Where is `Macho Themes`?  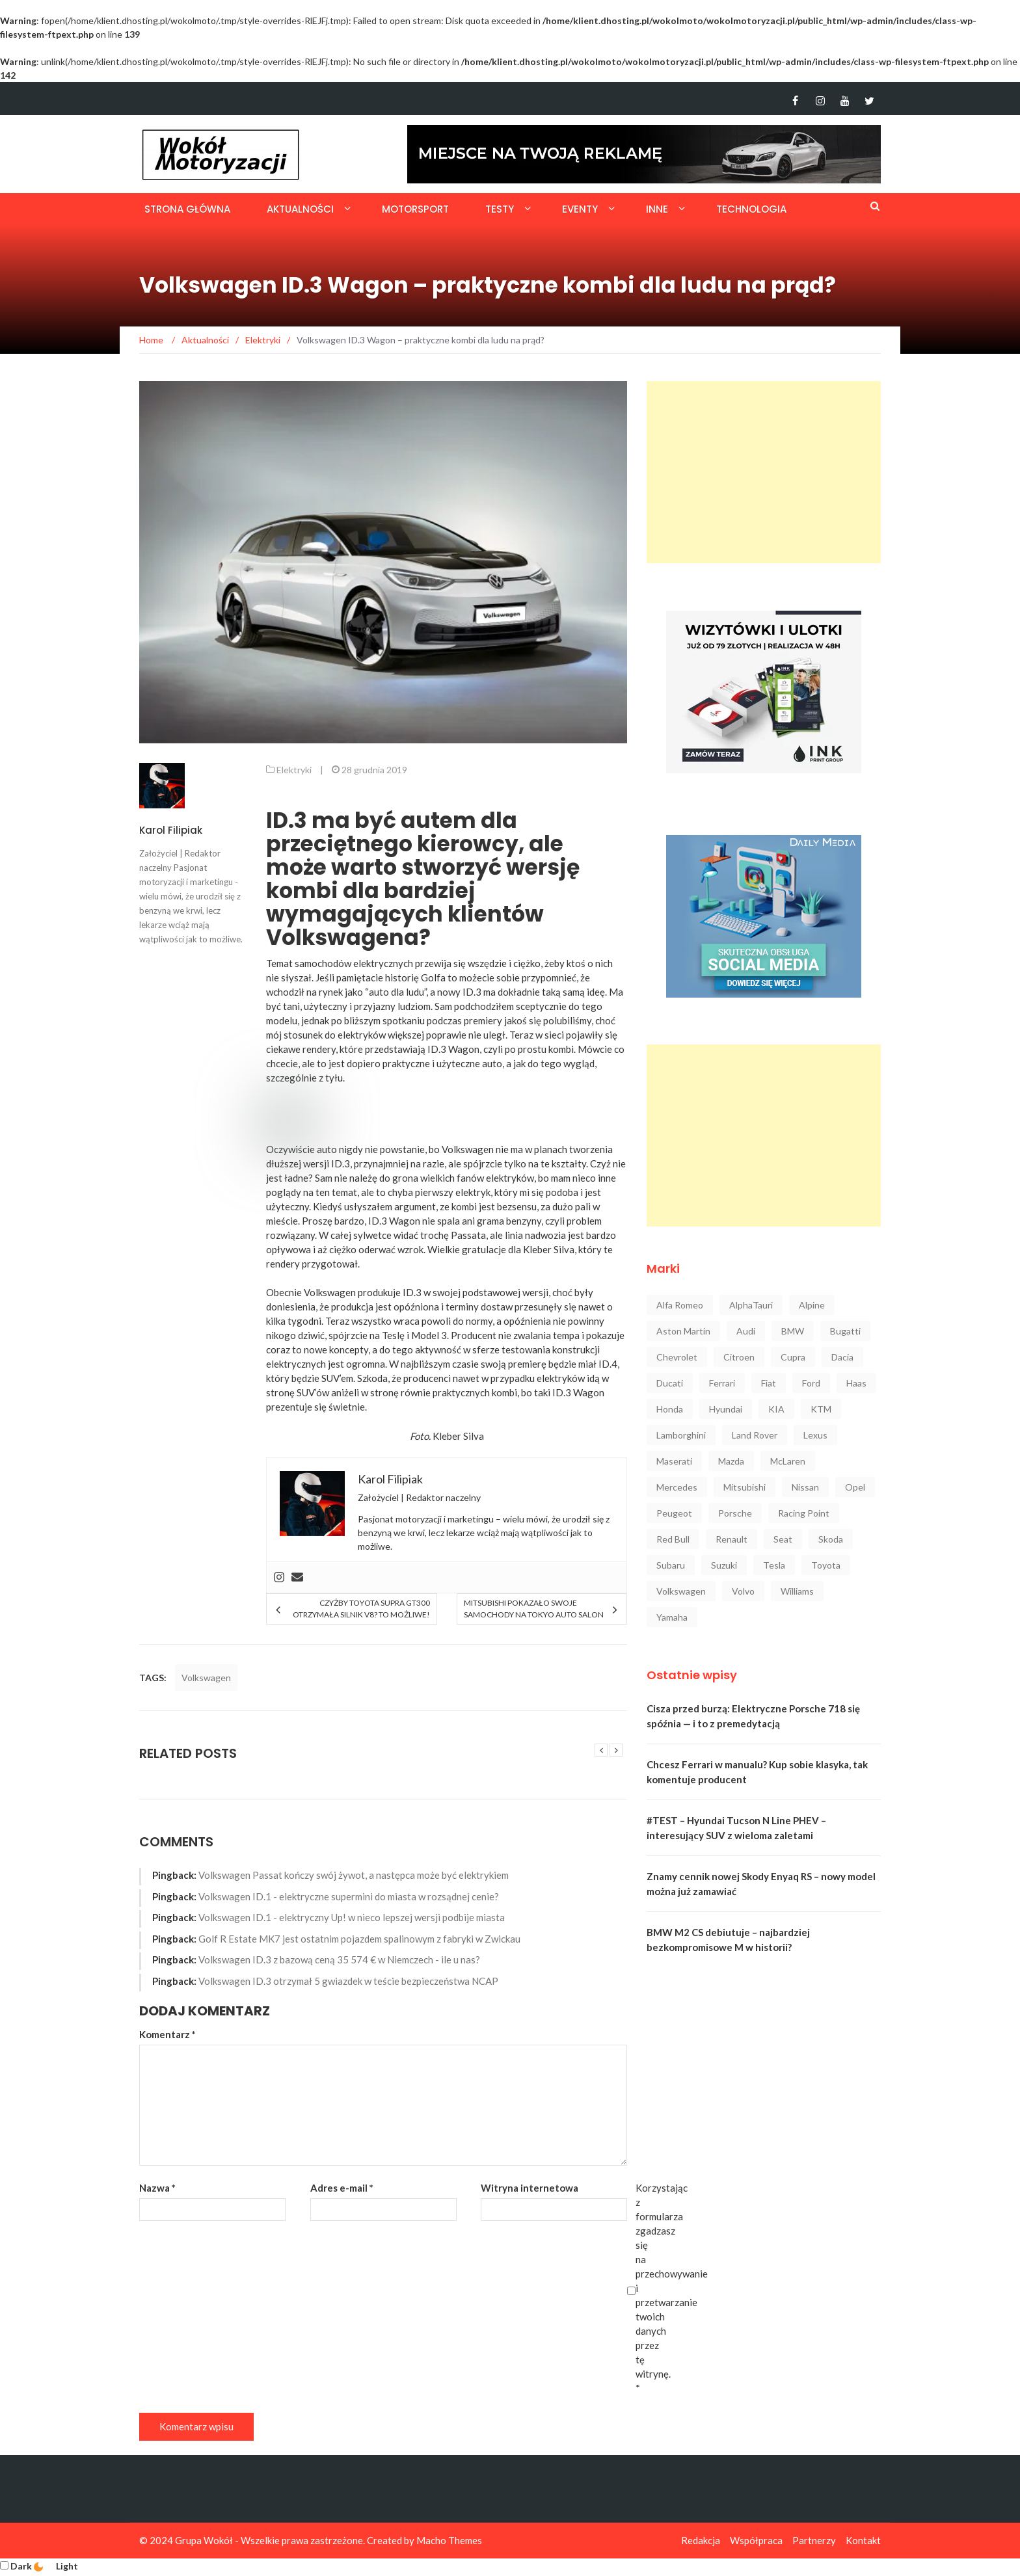
Macho Themes is located at coordinates (449, 2540).